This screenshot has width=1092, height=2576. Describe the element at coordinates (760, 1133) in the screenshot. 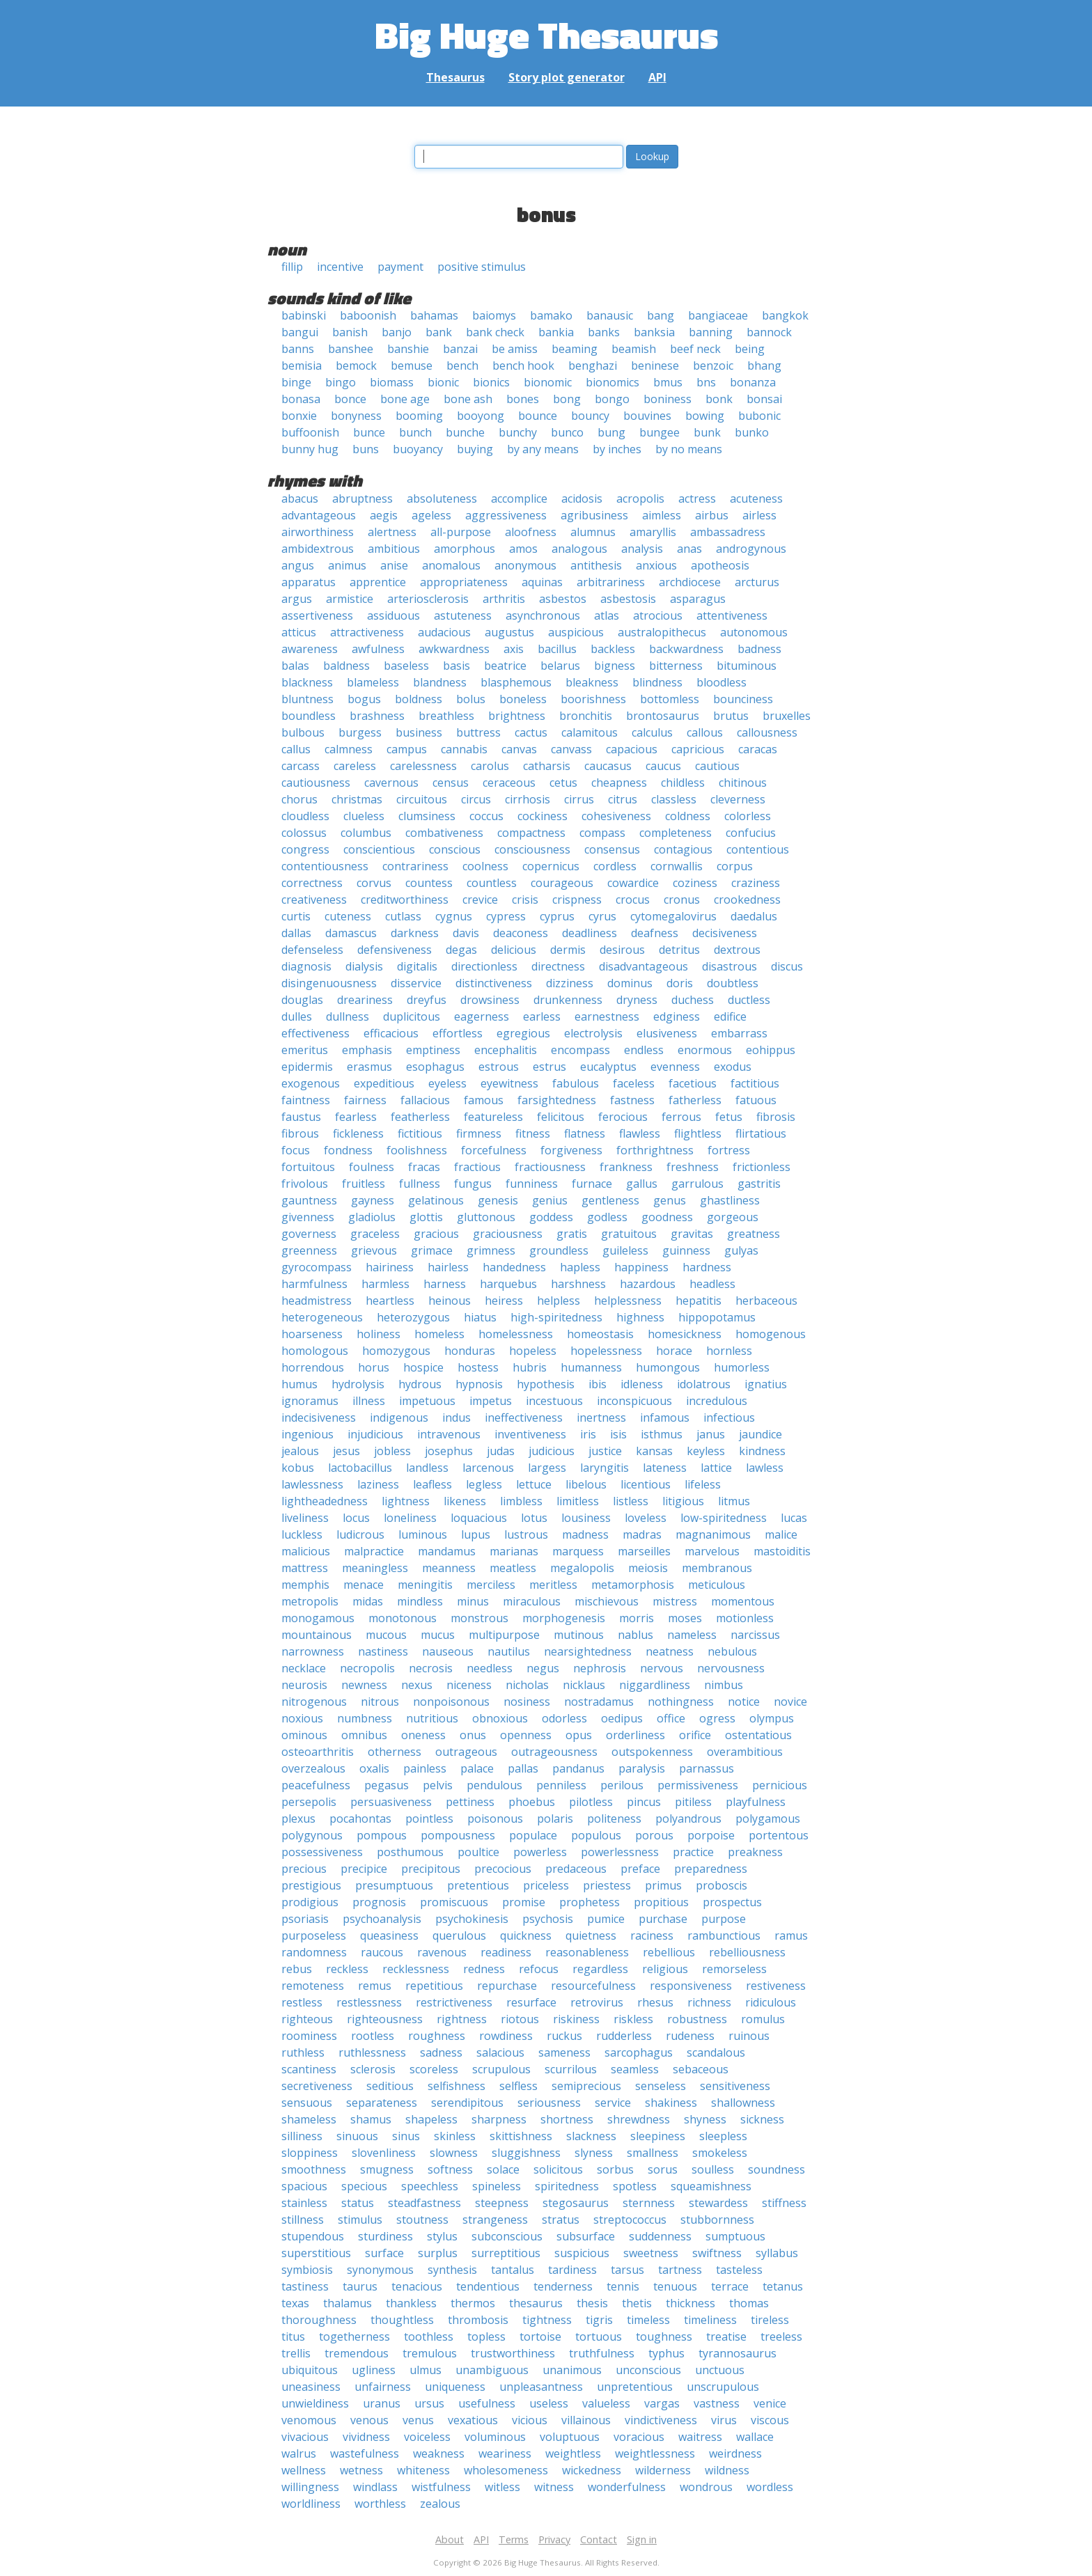

I see `flirtatious` at that location.